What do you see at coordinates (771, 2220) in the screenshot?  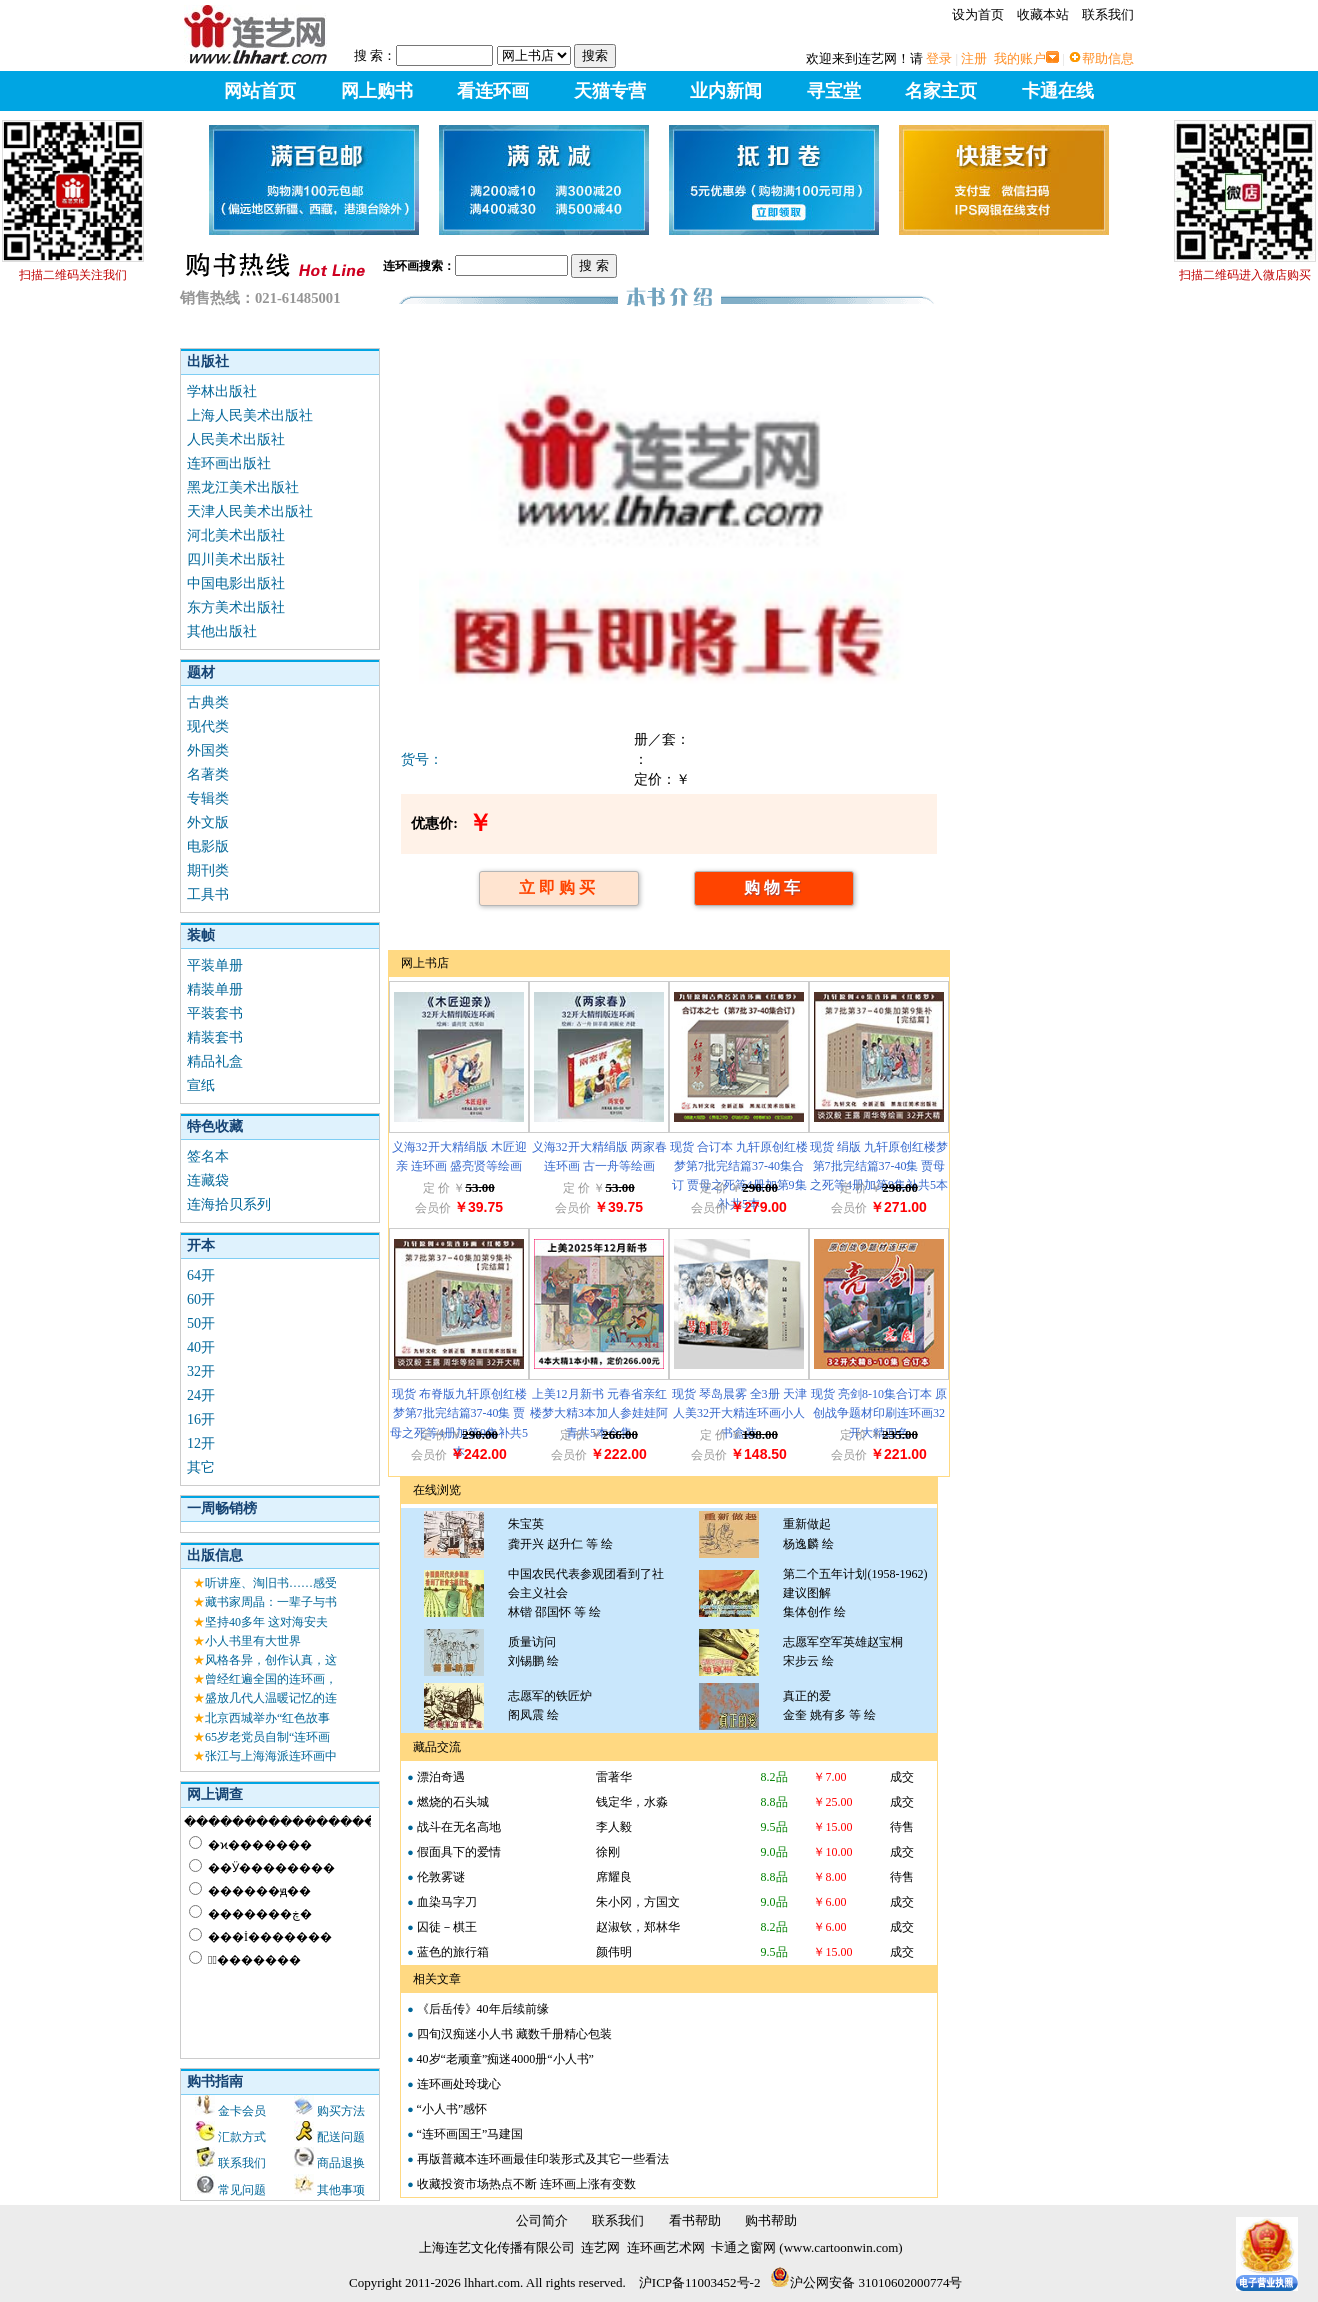 I see `购书帮助` at bounding box center [771, 2220].